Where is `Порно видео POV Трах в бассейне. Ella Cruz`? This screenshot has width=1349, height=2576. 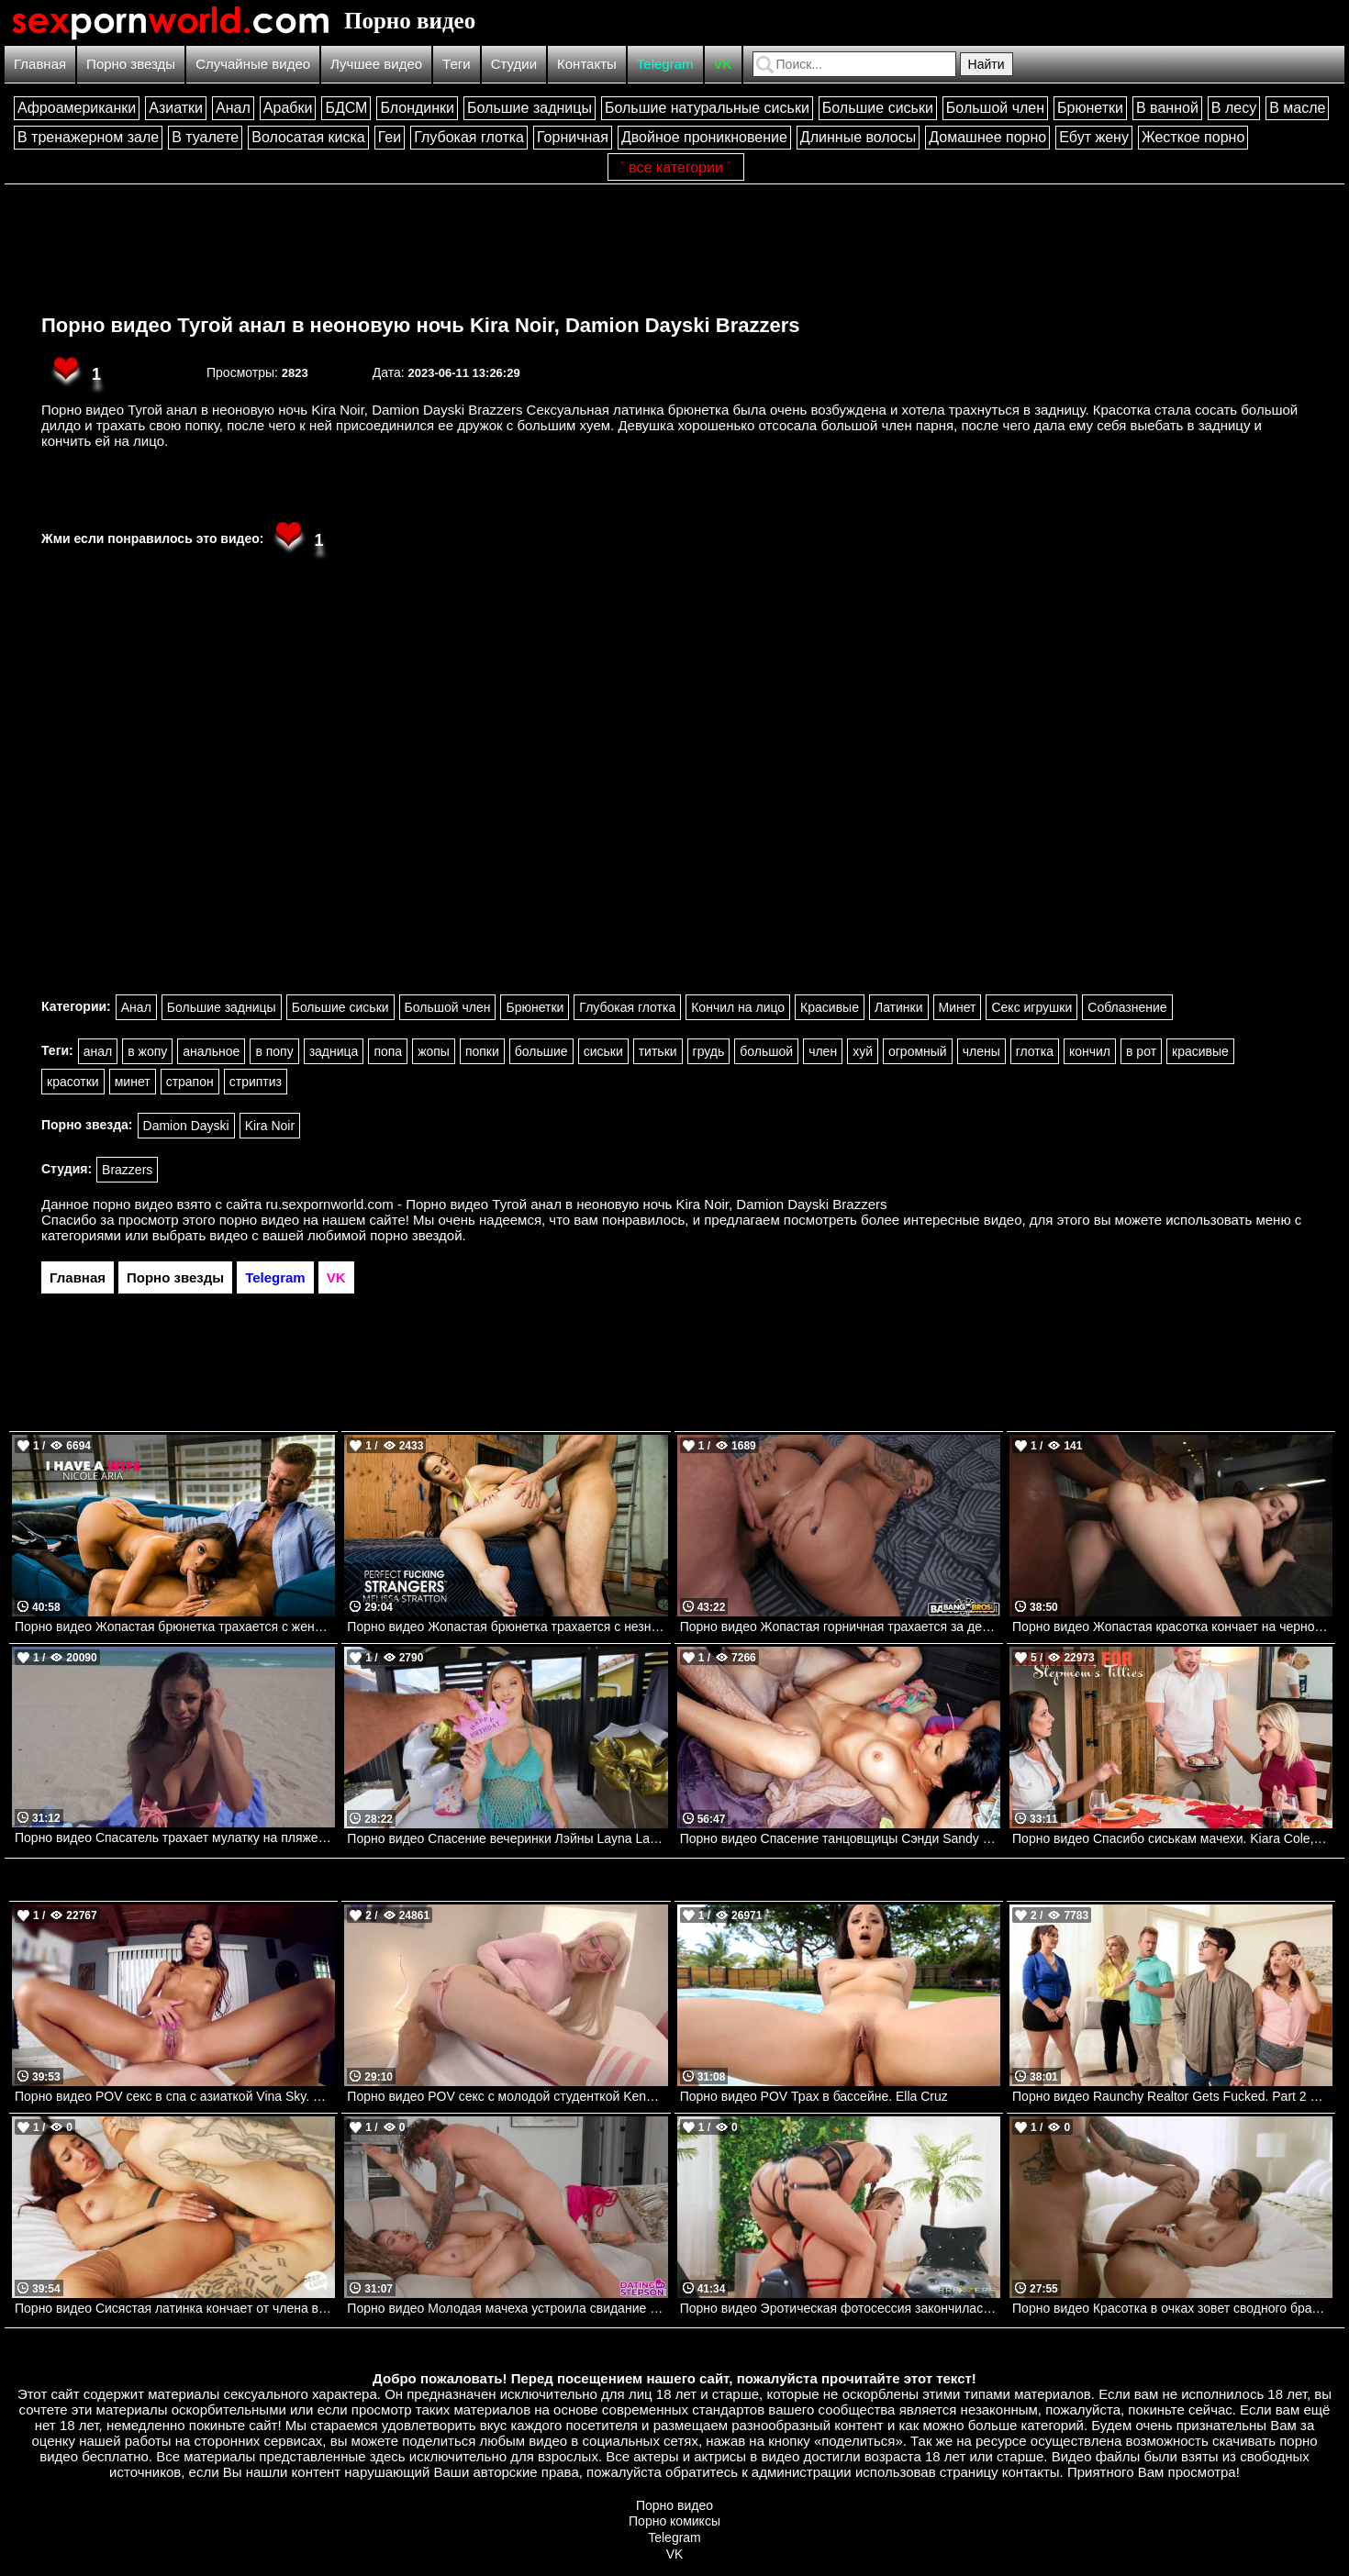 Порно видео POV Трах в бассейне. Ella Cruz is located at coordinates (814, 2096).